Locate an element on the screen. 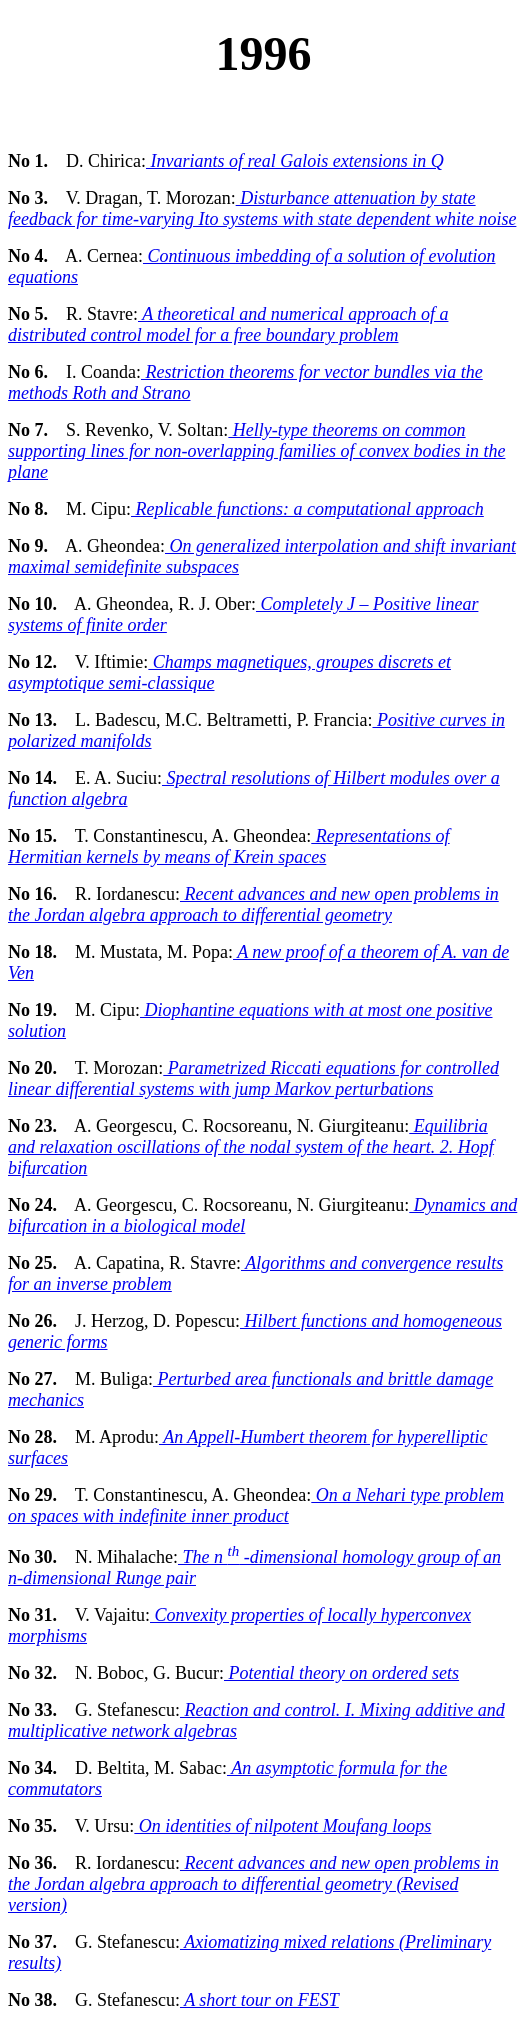 The width and height of the screenshot is (527, 2027). A short tour on FEST is located at coordinates (259, 2000).